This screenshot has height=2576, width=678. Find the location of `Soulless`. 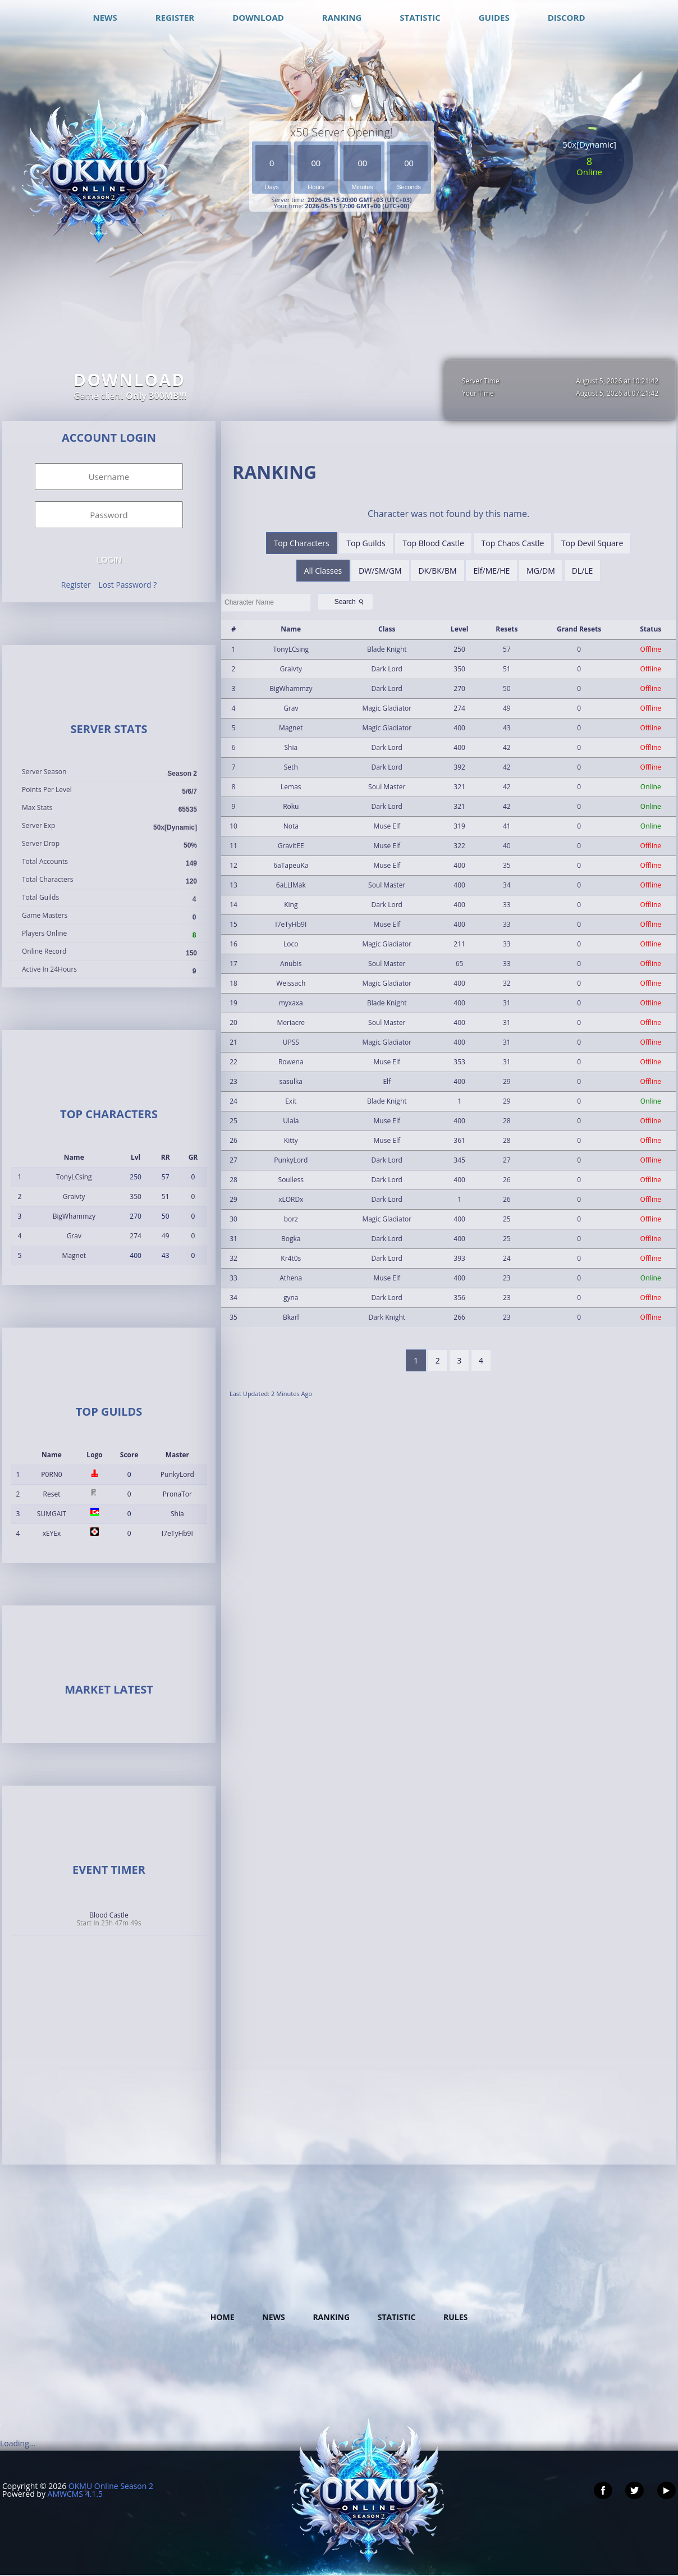

Soulless is located at coordinates (291, 1179).